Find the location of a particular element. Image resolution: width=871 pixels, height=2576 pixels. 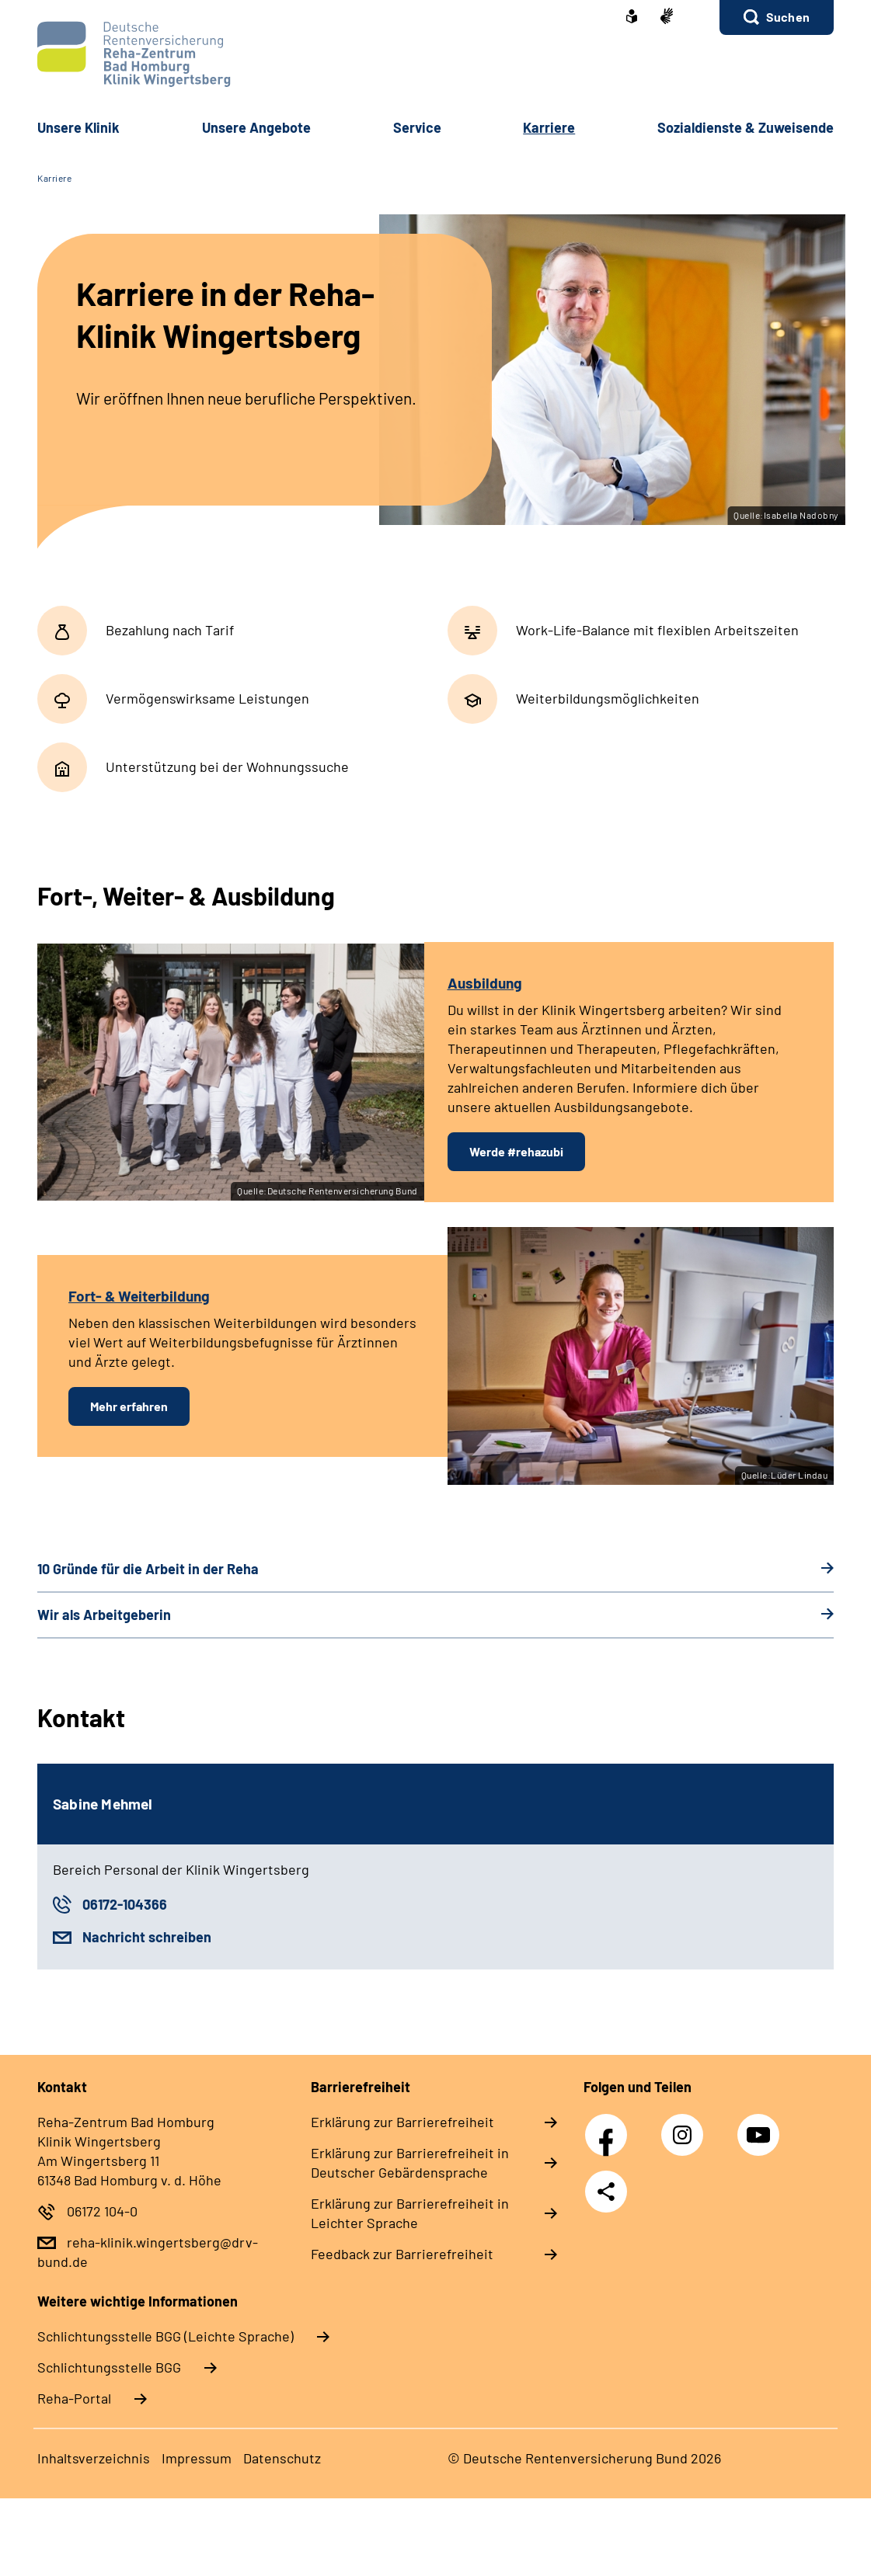

Schlich­tungs­stel­le BGG is located at coordinates (109, 2367).